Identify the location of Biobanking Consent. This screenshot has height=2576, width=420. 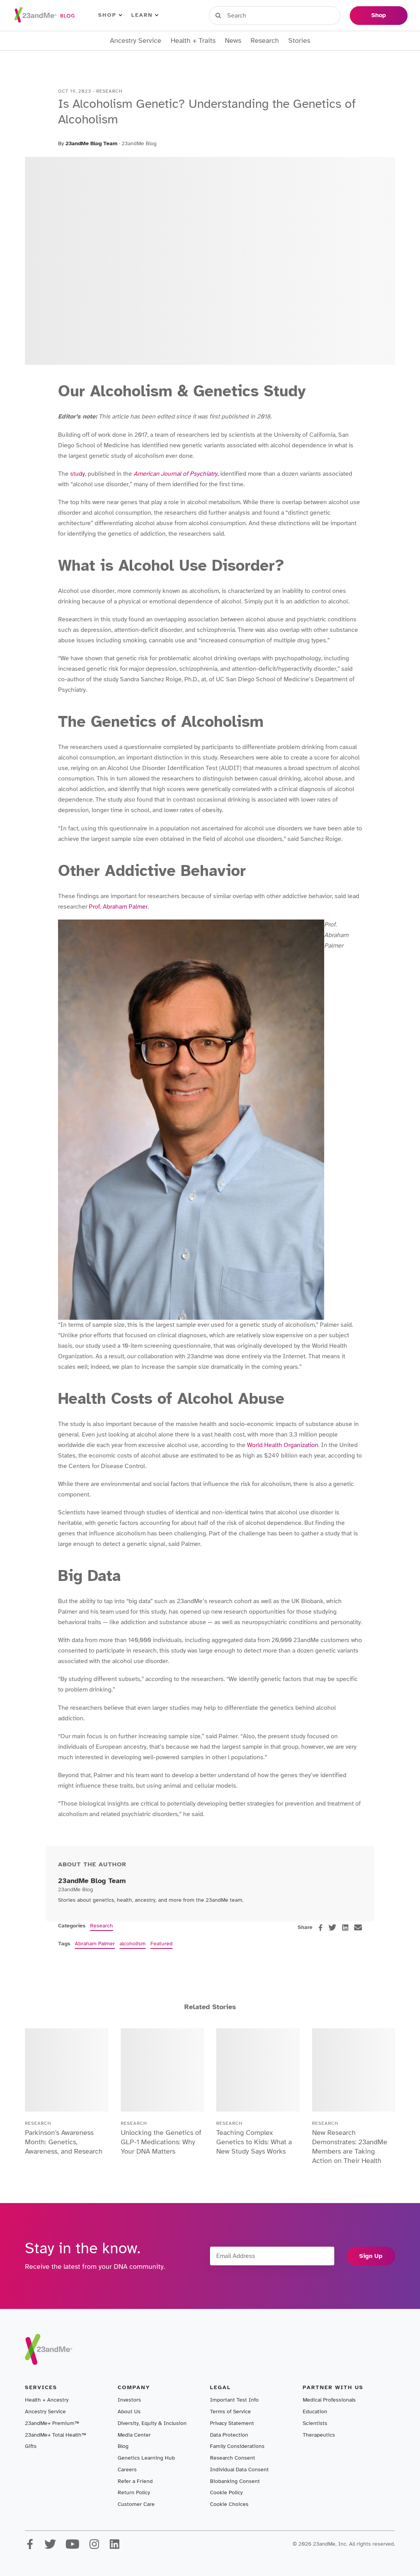
(235, 2481).